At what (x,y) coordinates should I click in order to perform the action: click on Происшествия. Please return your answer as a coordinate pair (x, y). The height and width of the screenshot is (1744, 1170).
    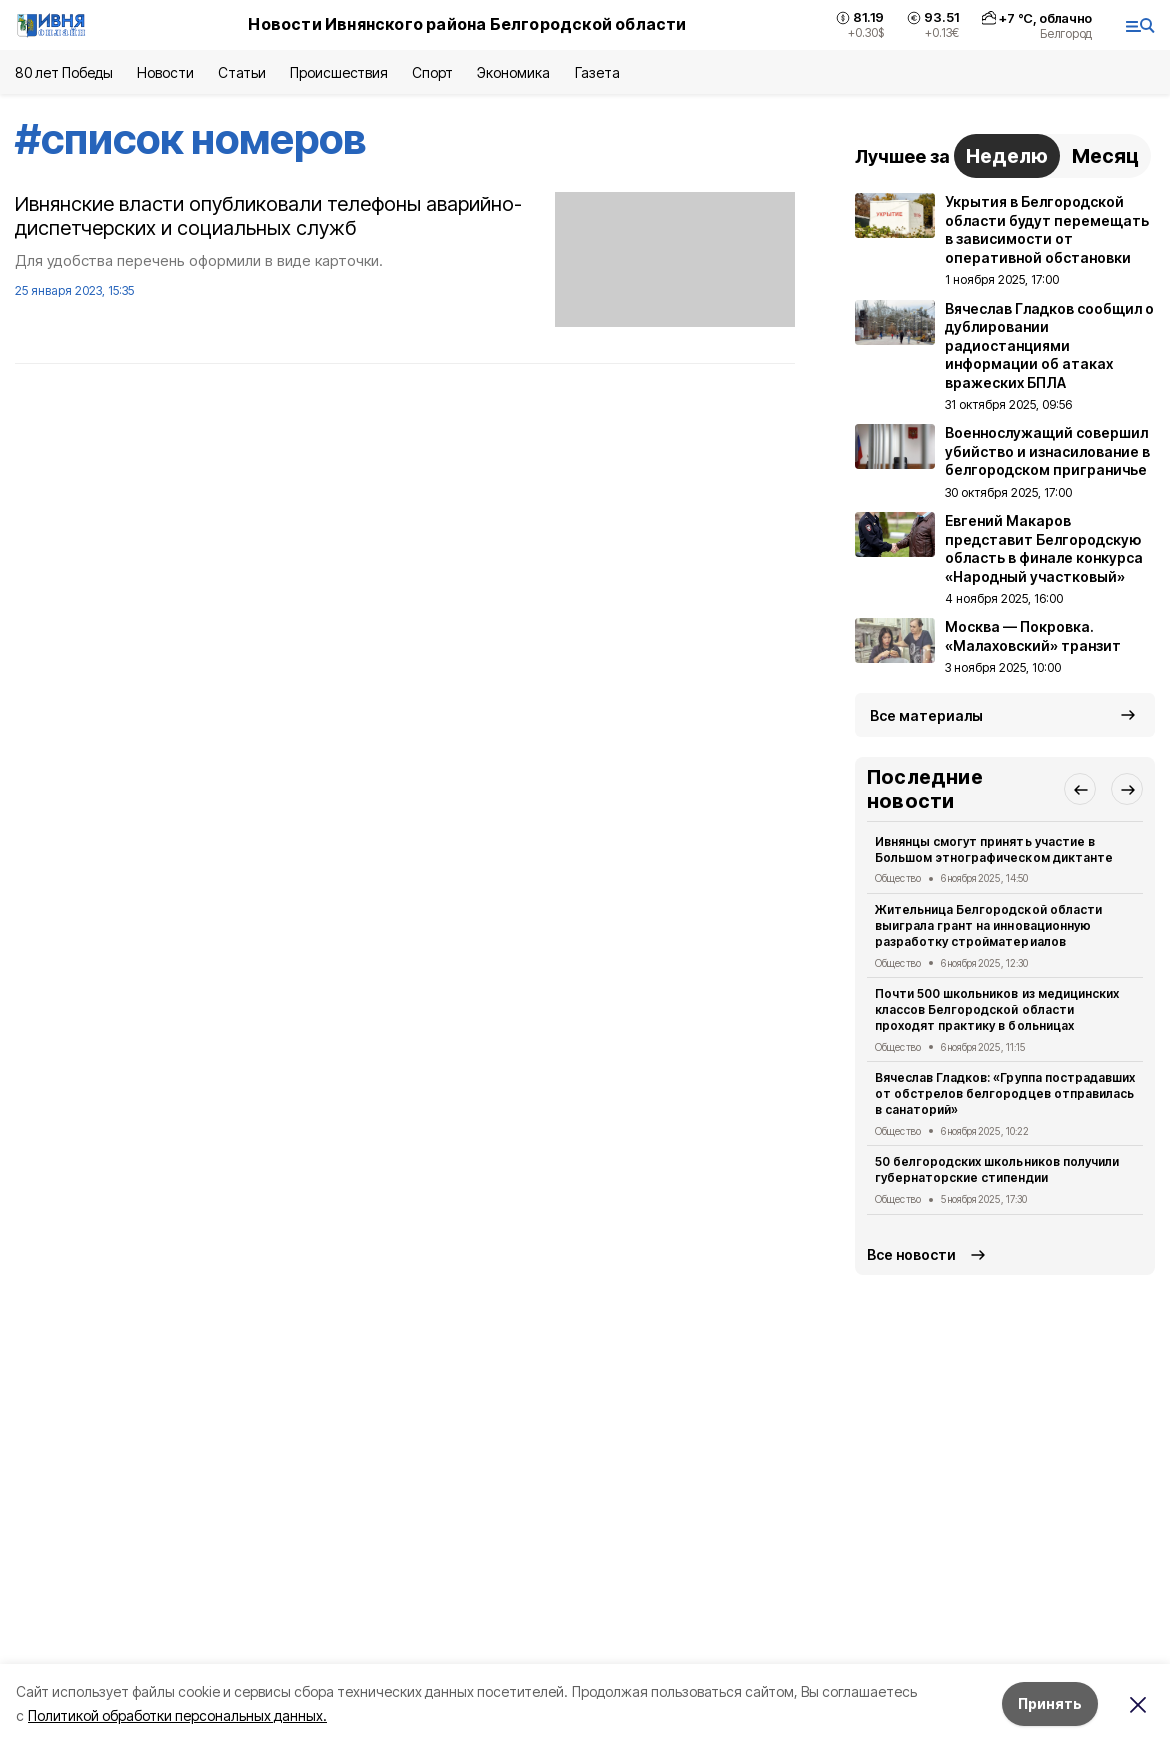
    Looking at the image, I should click on (339, 72).